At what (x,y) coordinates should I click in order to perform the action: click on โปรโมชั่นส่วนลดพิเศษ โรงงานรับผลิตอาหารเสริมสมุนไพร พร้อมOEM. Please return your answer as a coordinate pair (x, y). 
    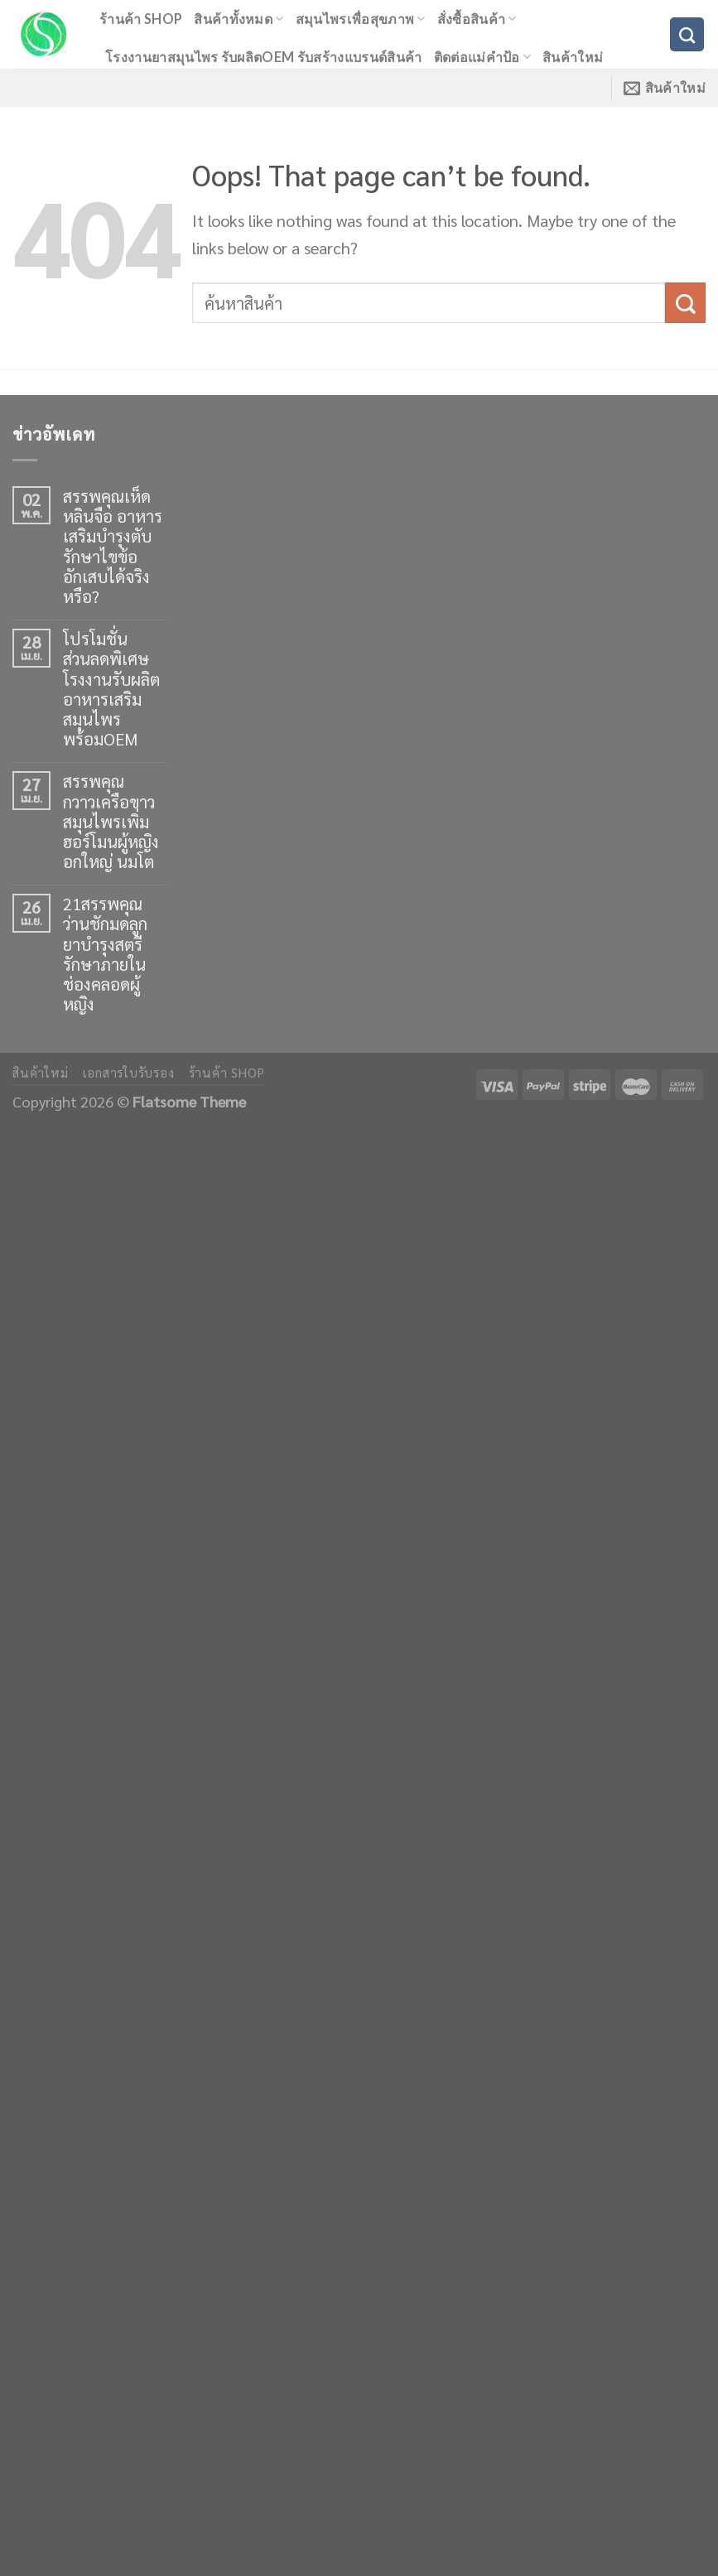
    Looking at the image, I should click on (111, 689).